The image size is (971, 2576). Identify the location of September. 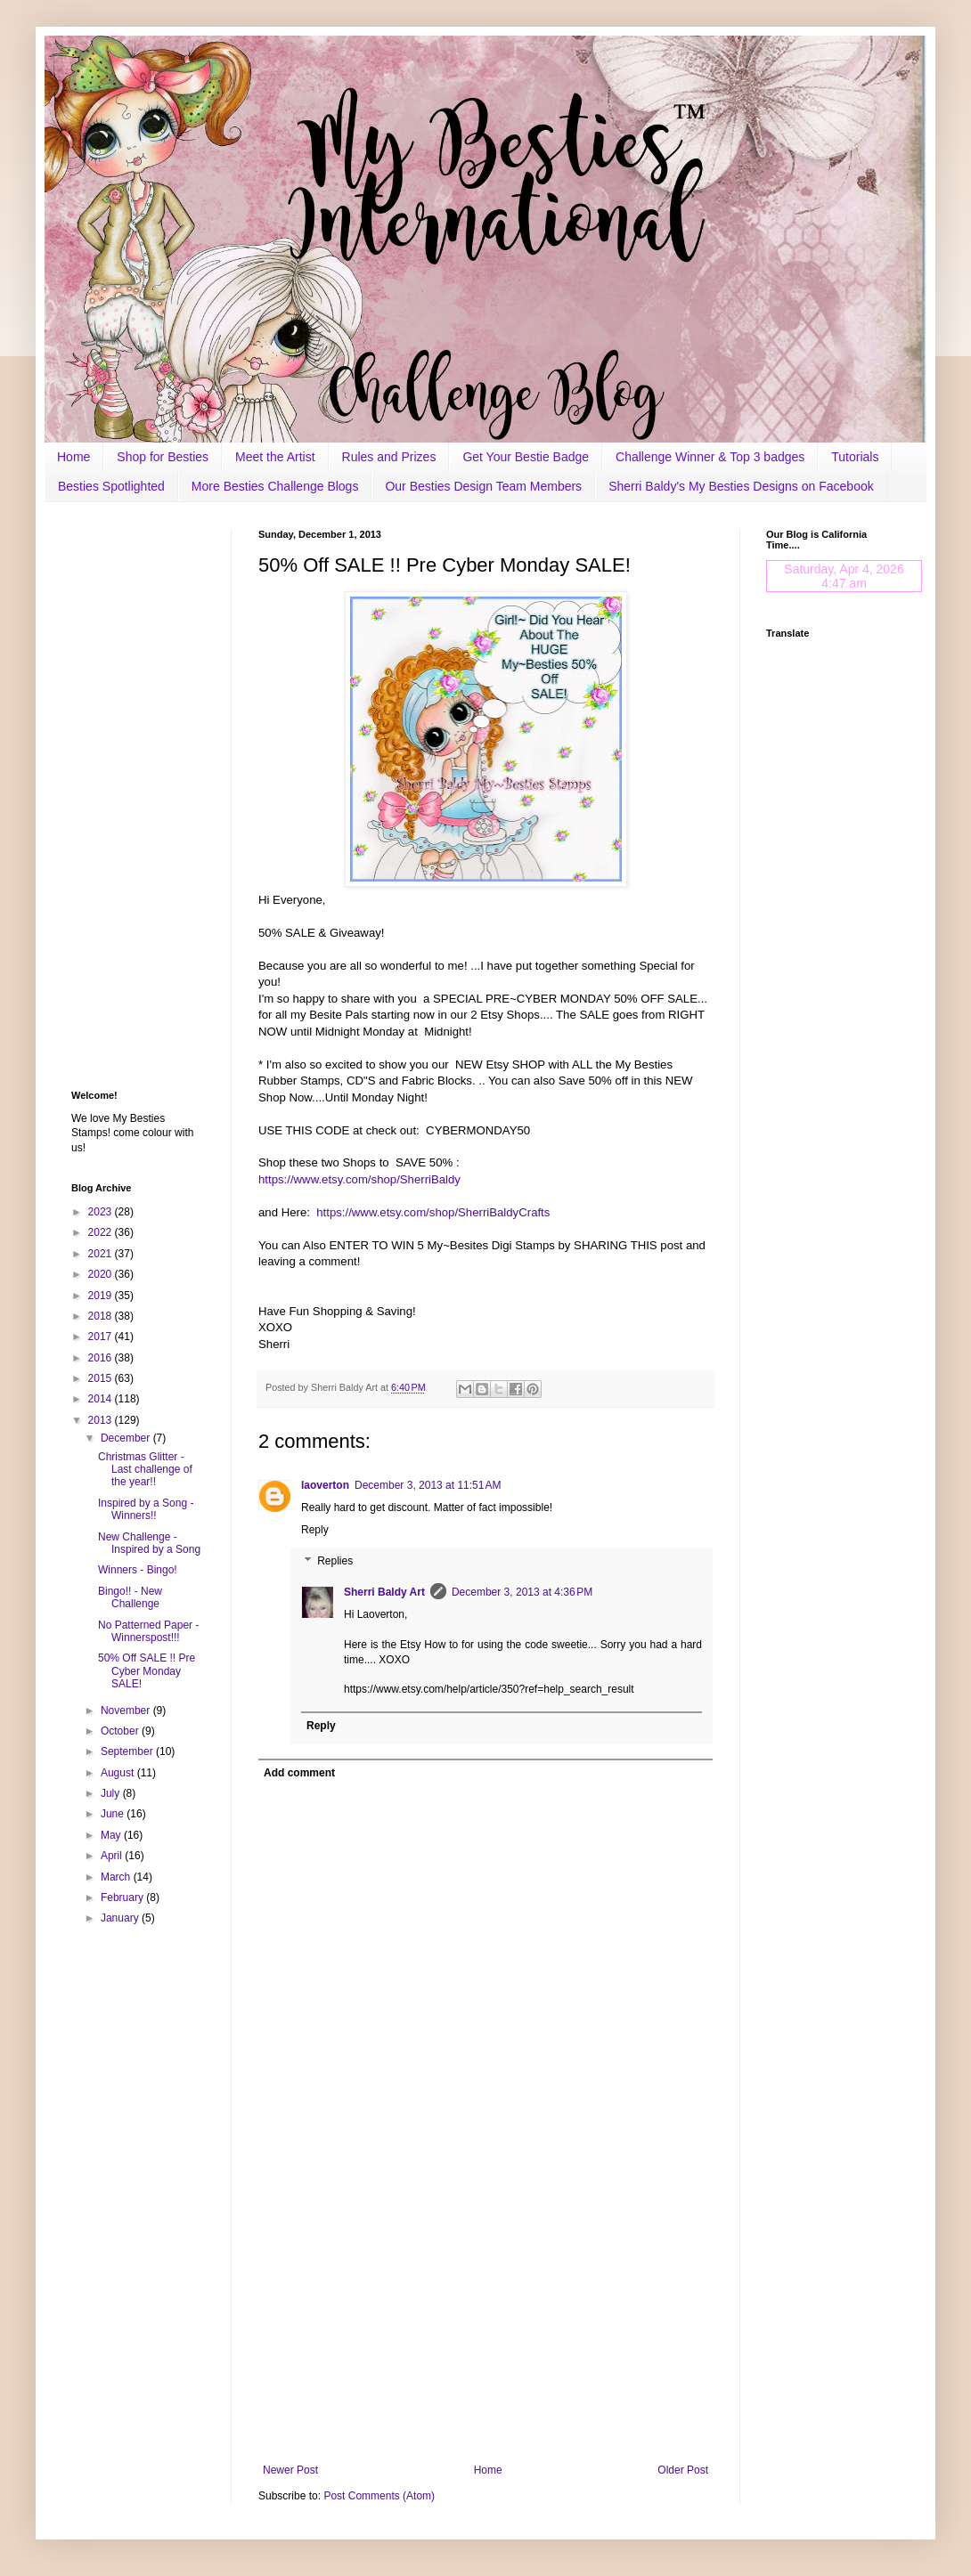
(128, 1751).